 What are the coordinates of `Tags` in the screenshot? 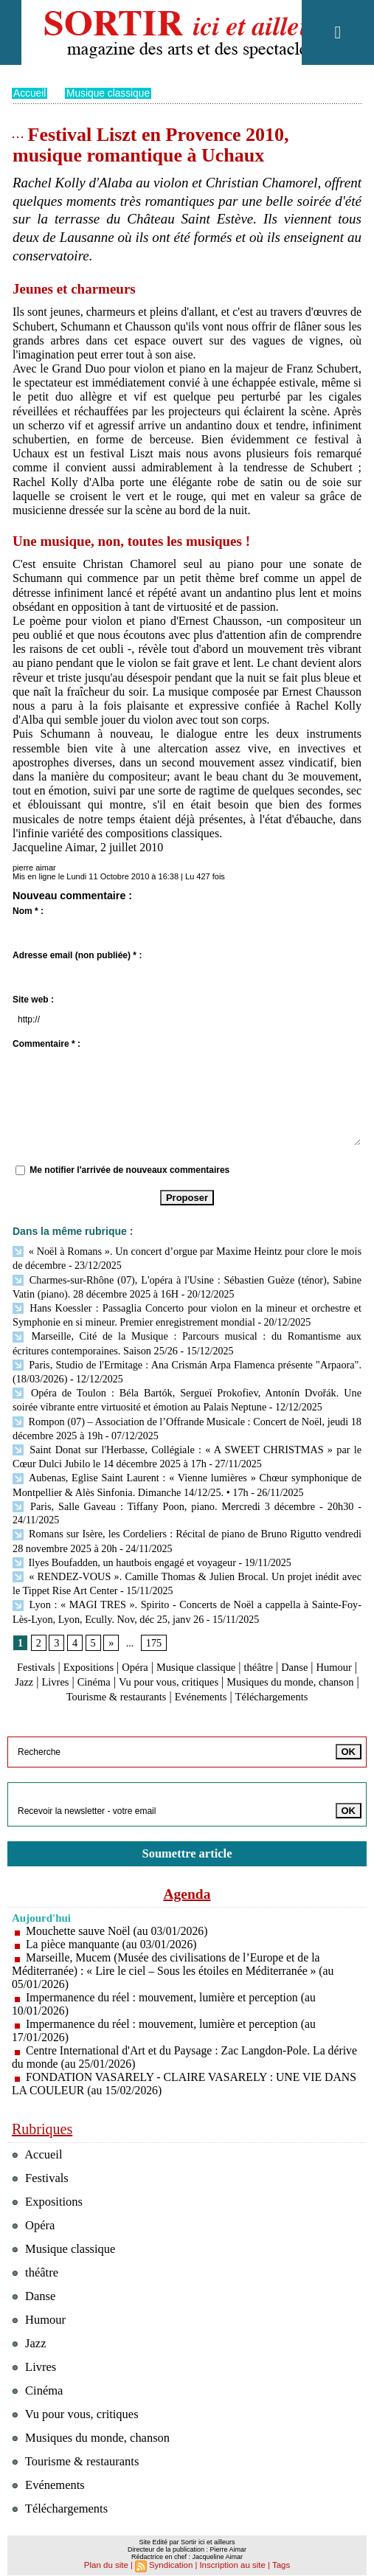 It's located at (277, 2558).